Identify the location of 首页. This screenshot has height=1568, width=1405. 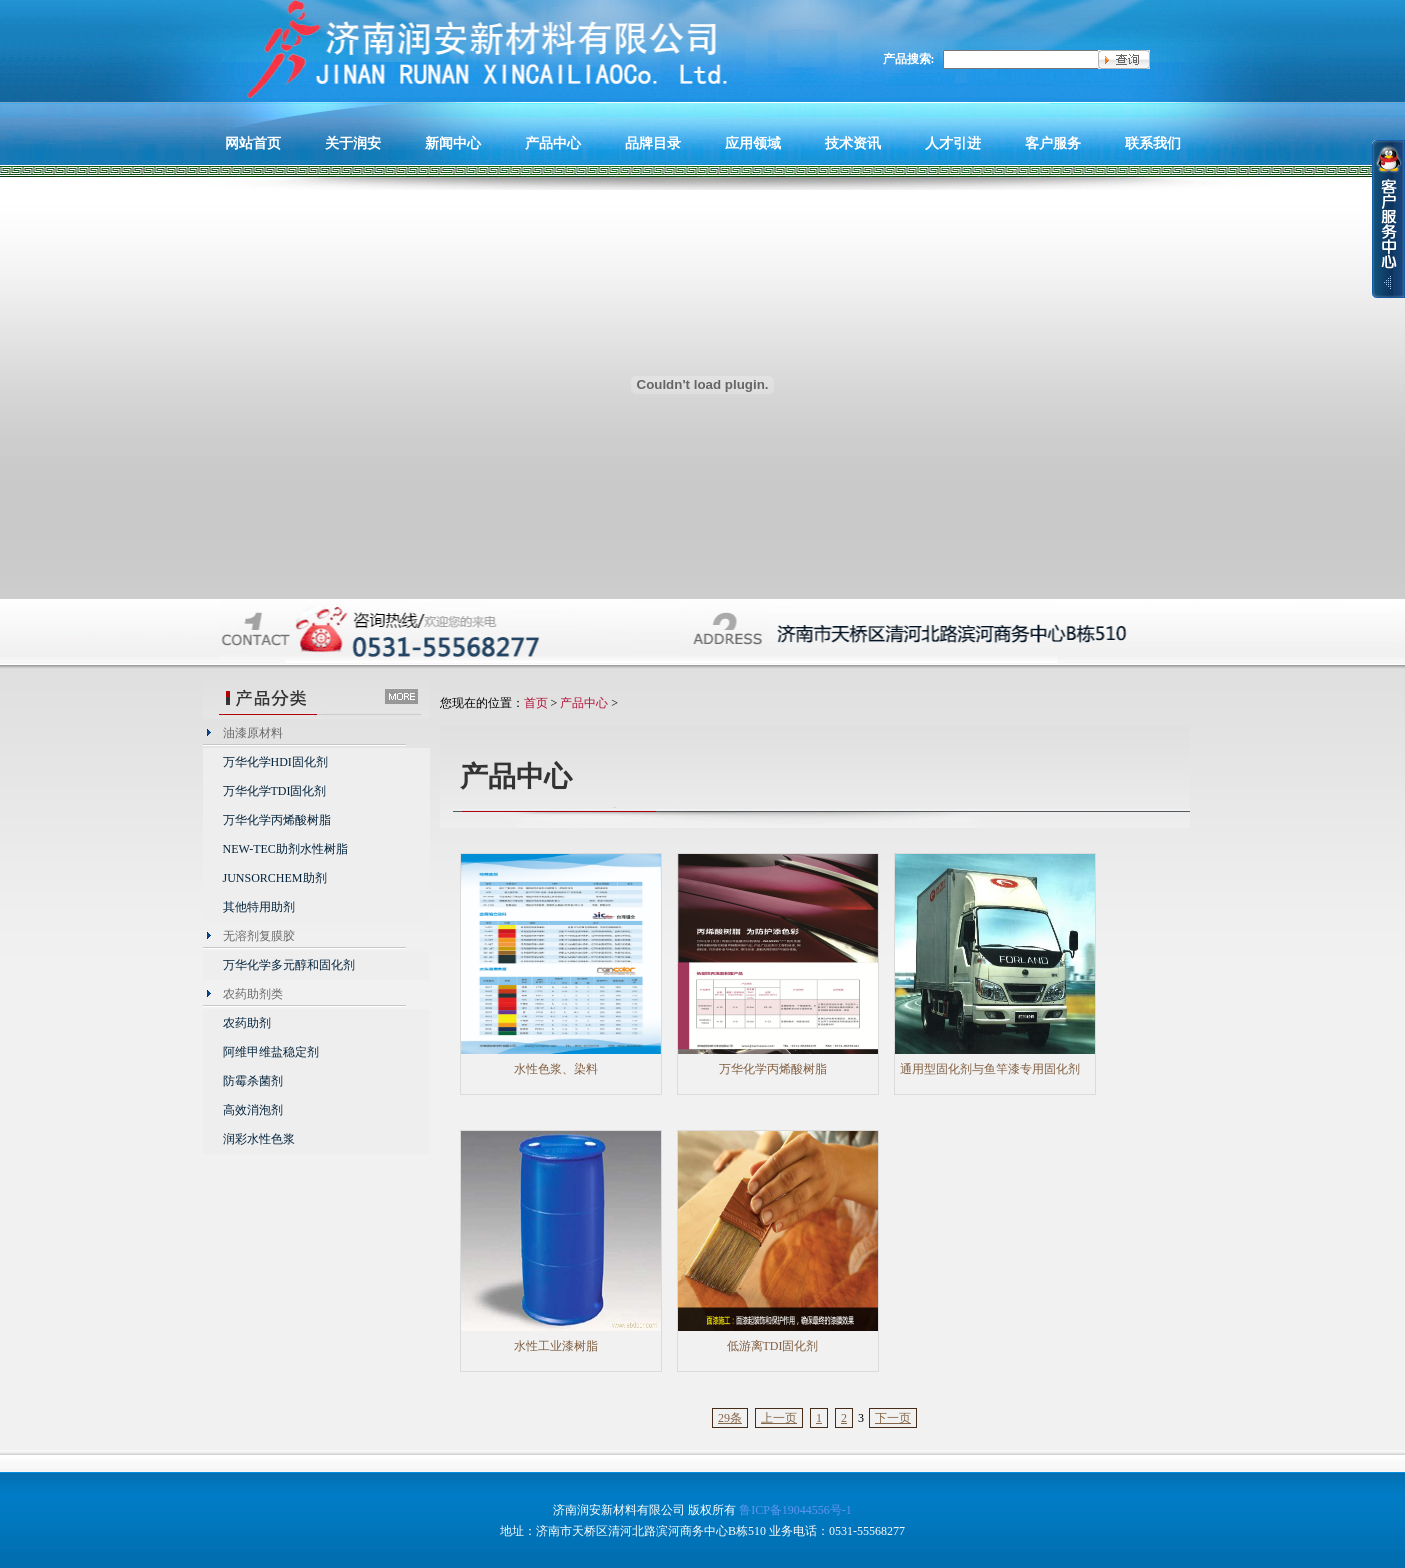
(536, 703).